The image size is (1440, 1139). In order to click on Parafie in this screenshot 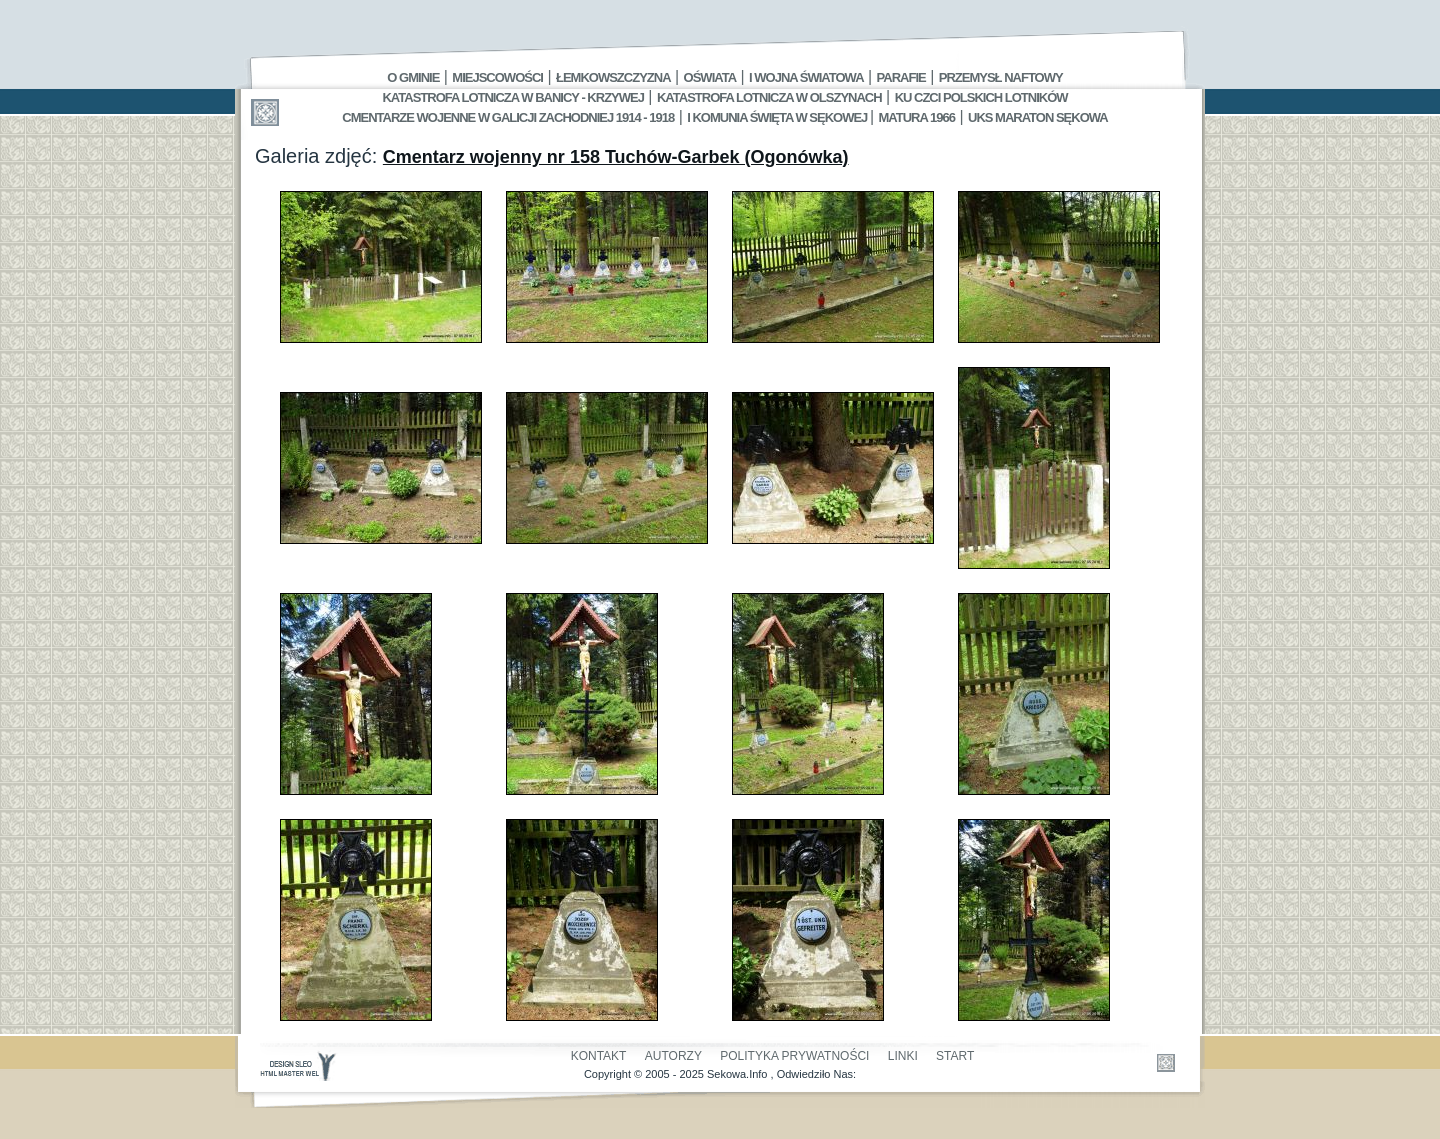, I will do `click(901, 77)`.